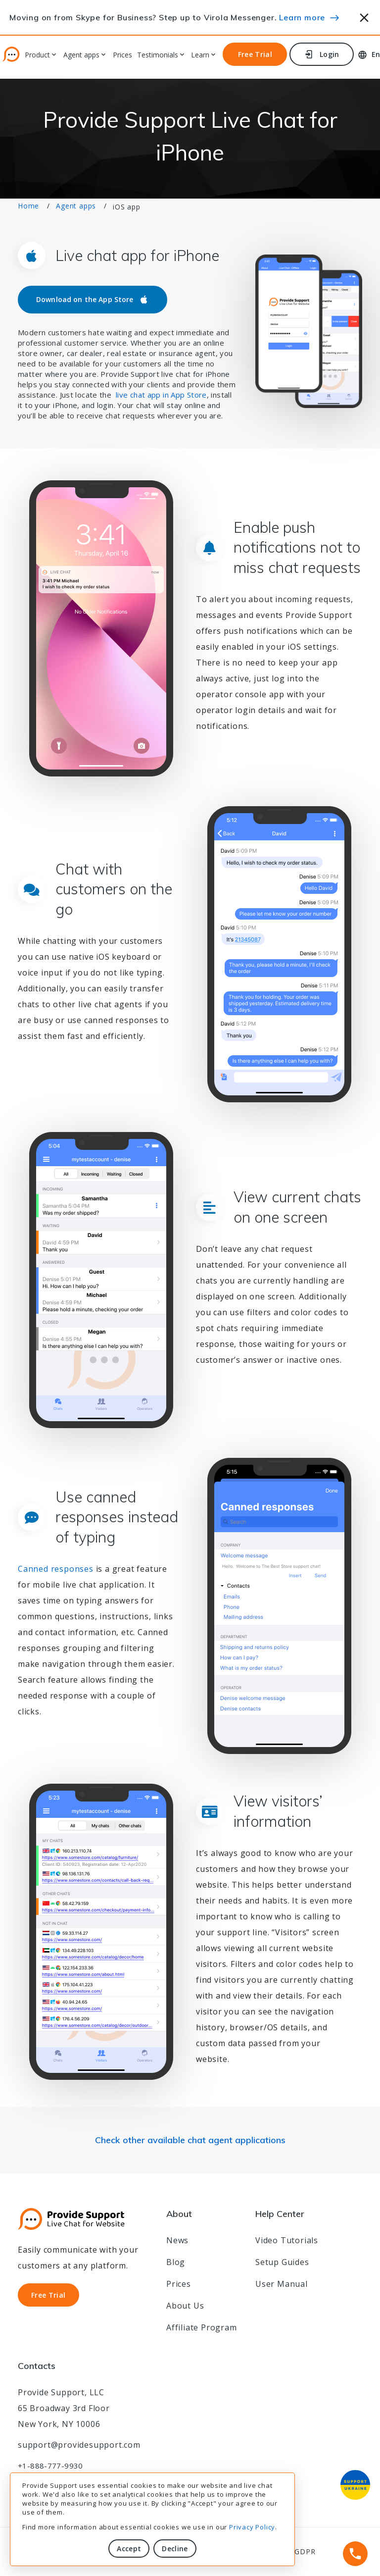 This screenshot has height=2576, width=380. Describe the element at coordinates (281, 2283) in the screenshot. I see `User Manual` at that location.